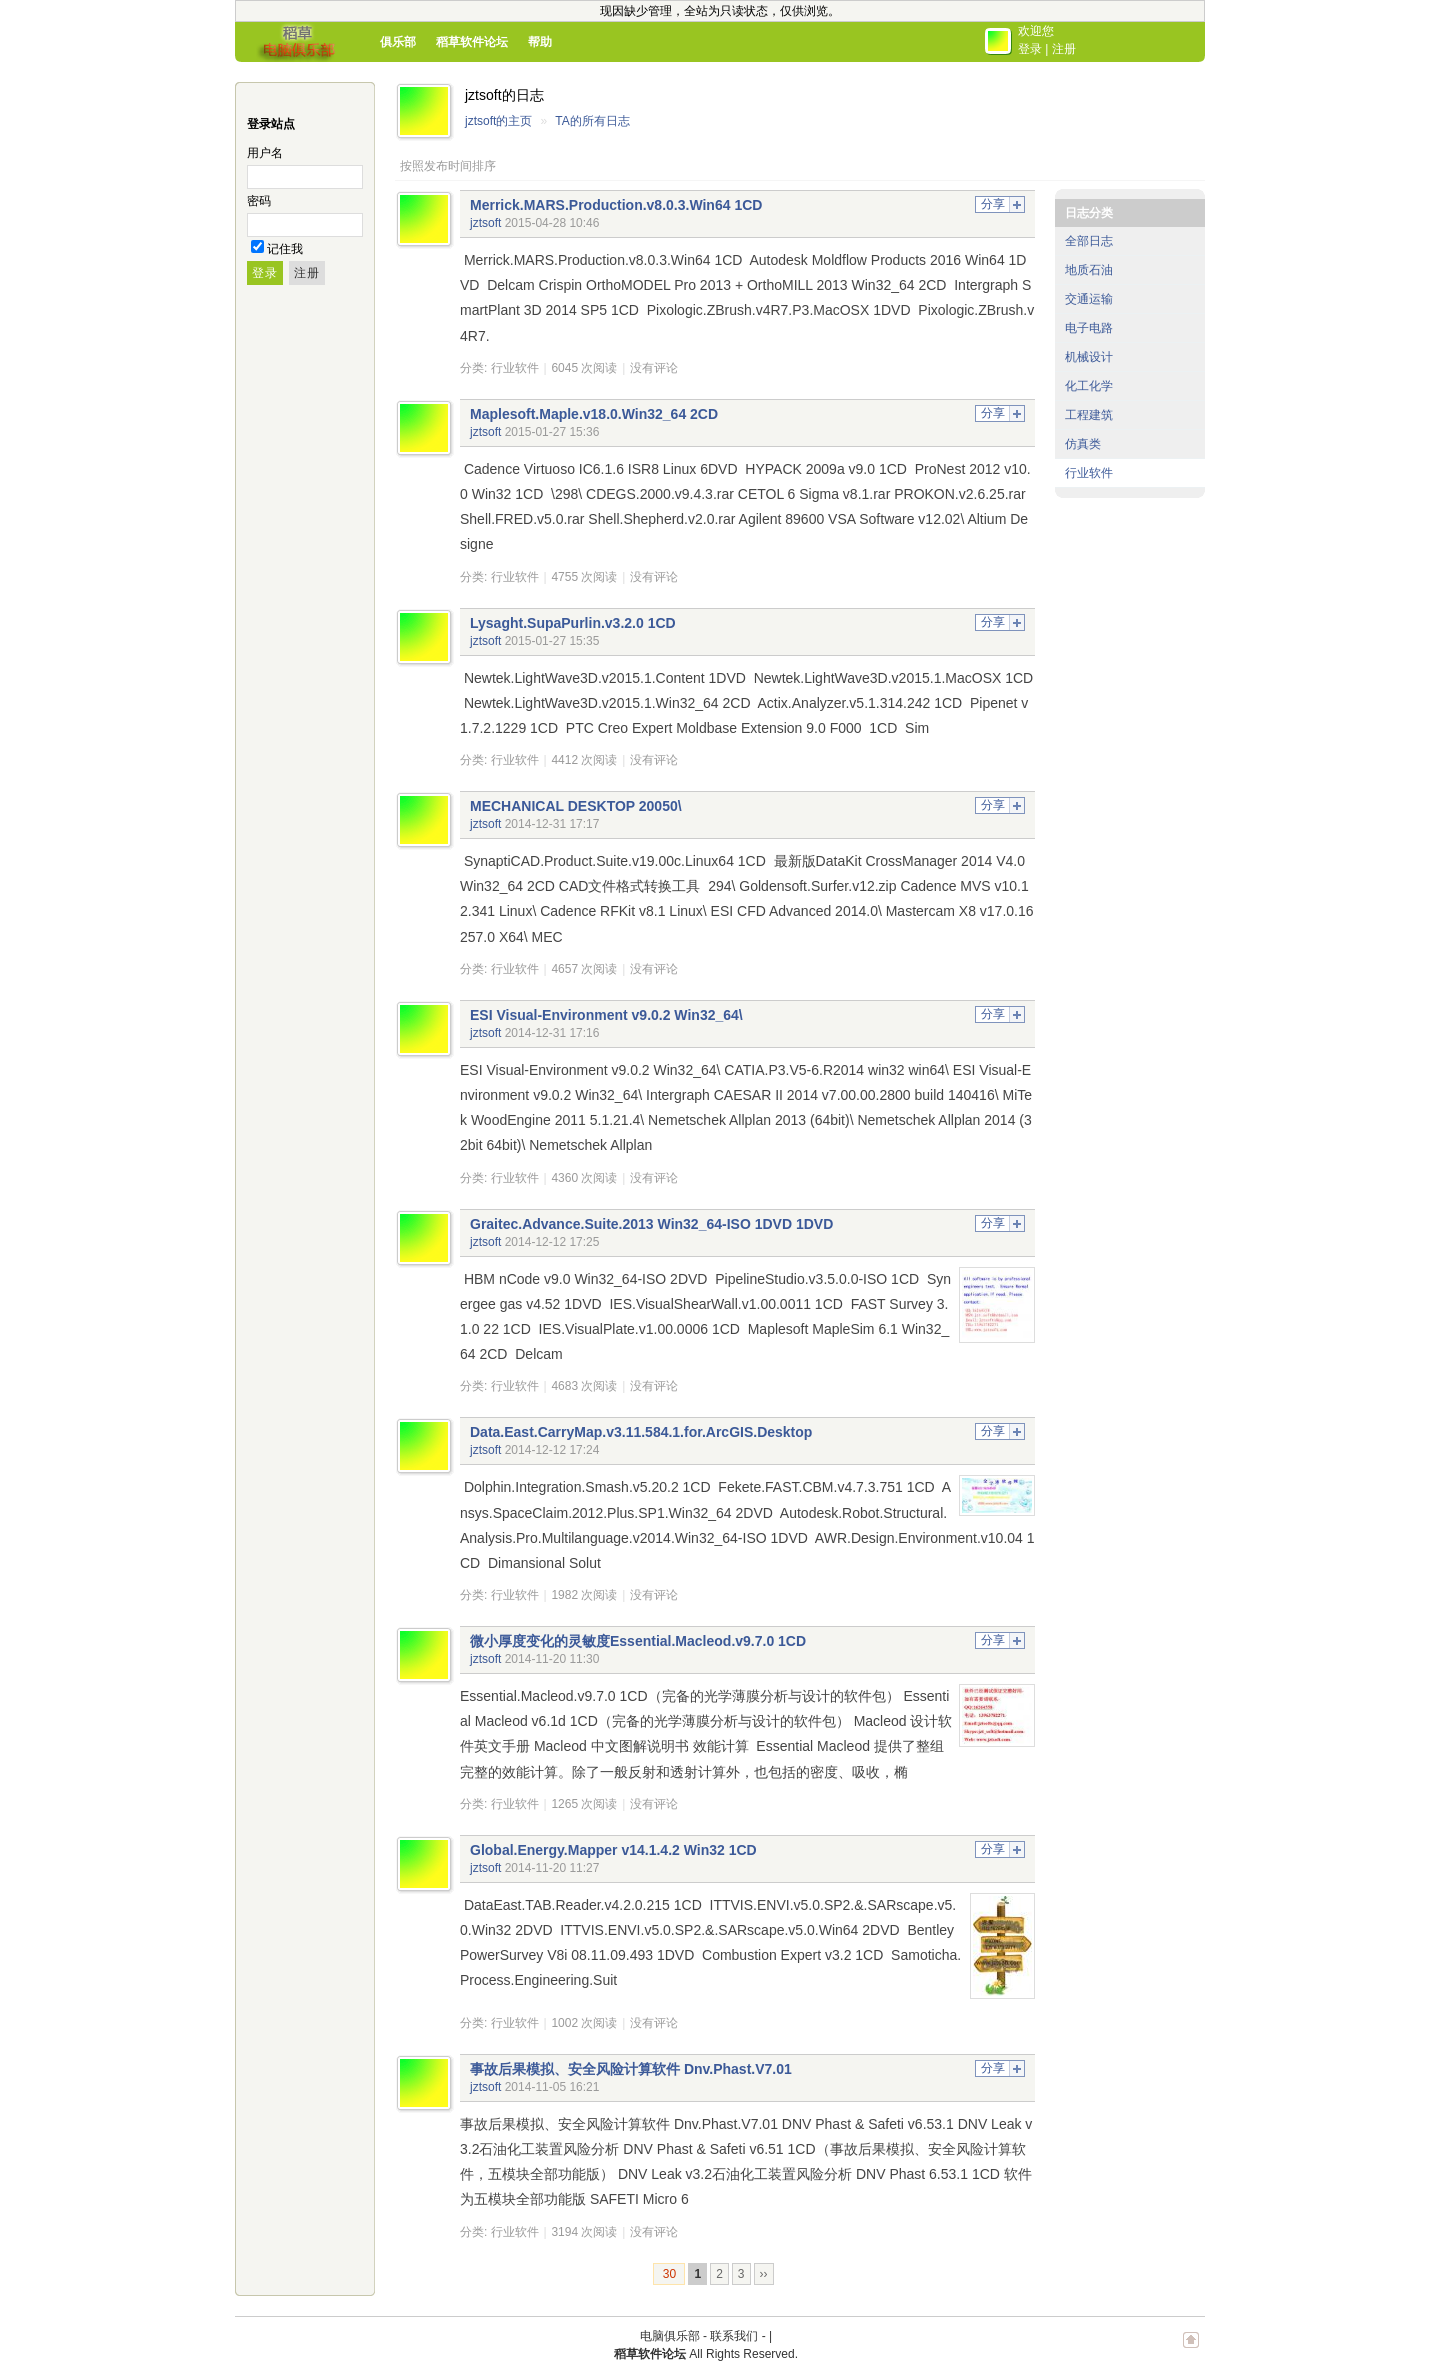 This screenshot has height=2373, width=1440. What do you see at coordinates (1089, 299) in the screenshot?
I see `交通运输` at bounding box center [1089, 299].